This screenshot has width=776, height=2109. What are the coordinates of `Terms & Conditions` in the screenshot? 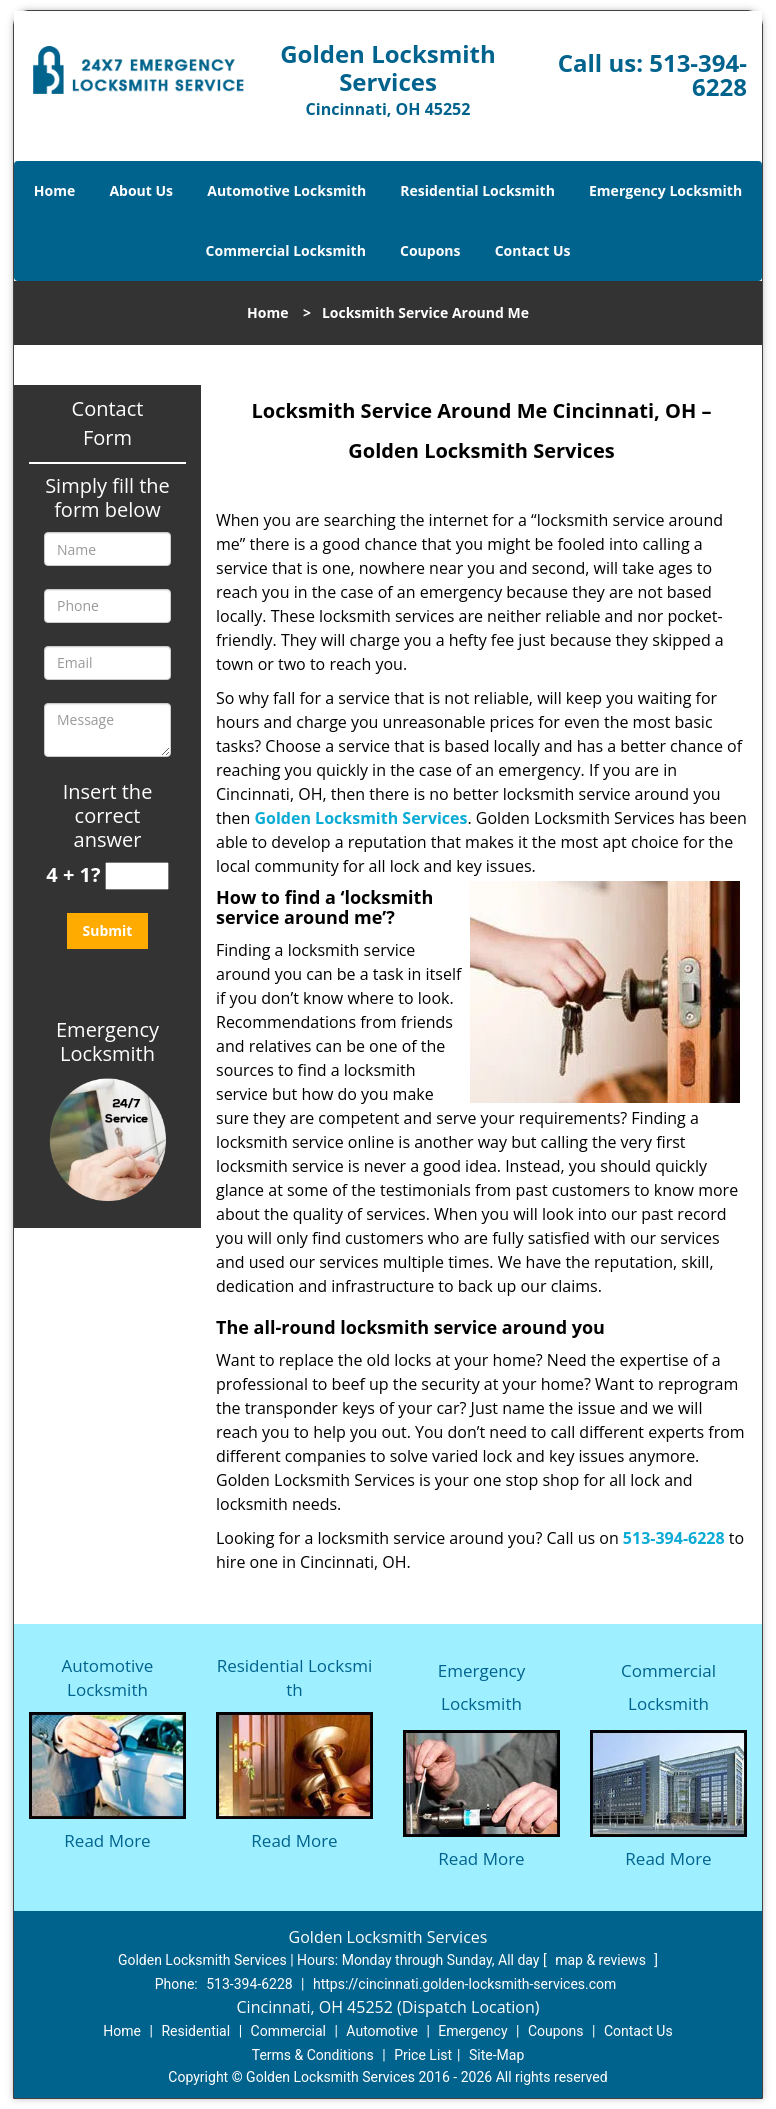 It's located at (313, 2055).